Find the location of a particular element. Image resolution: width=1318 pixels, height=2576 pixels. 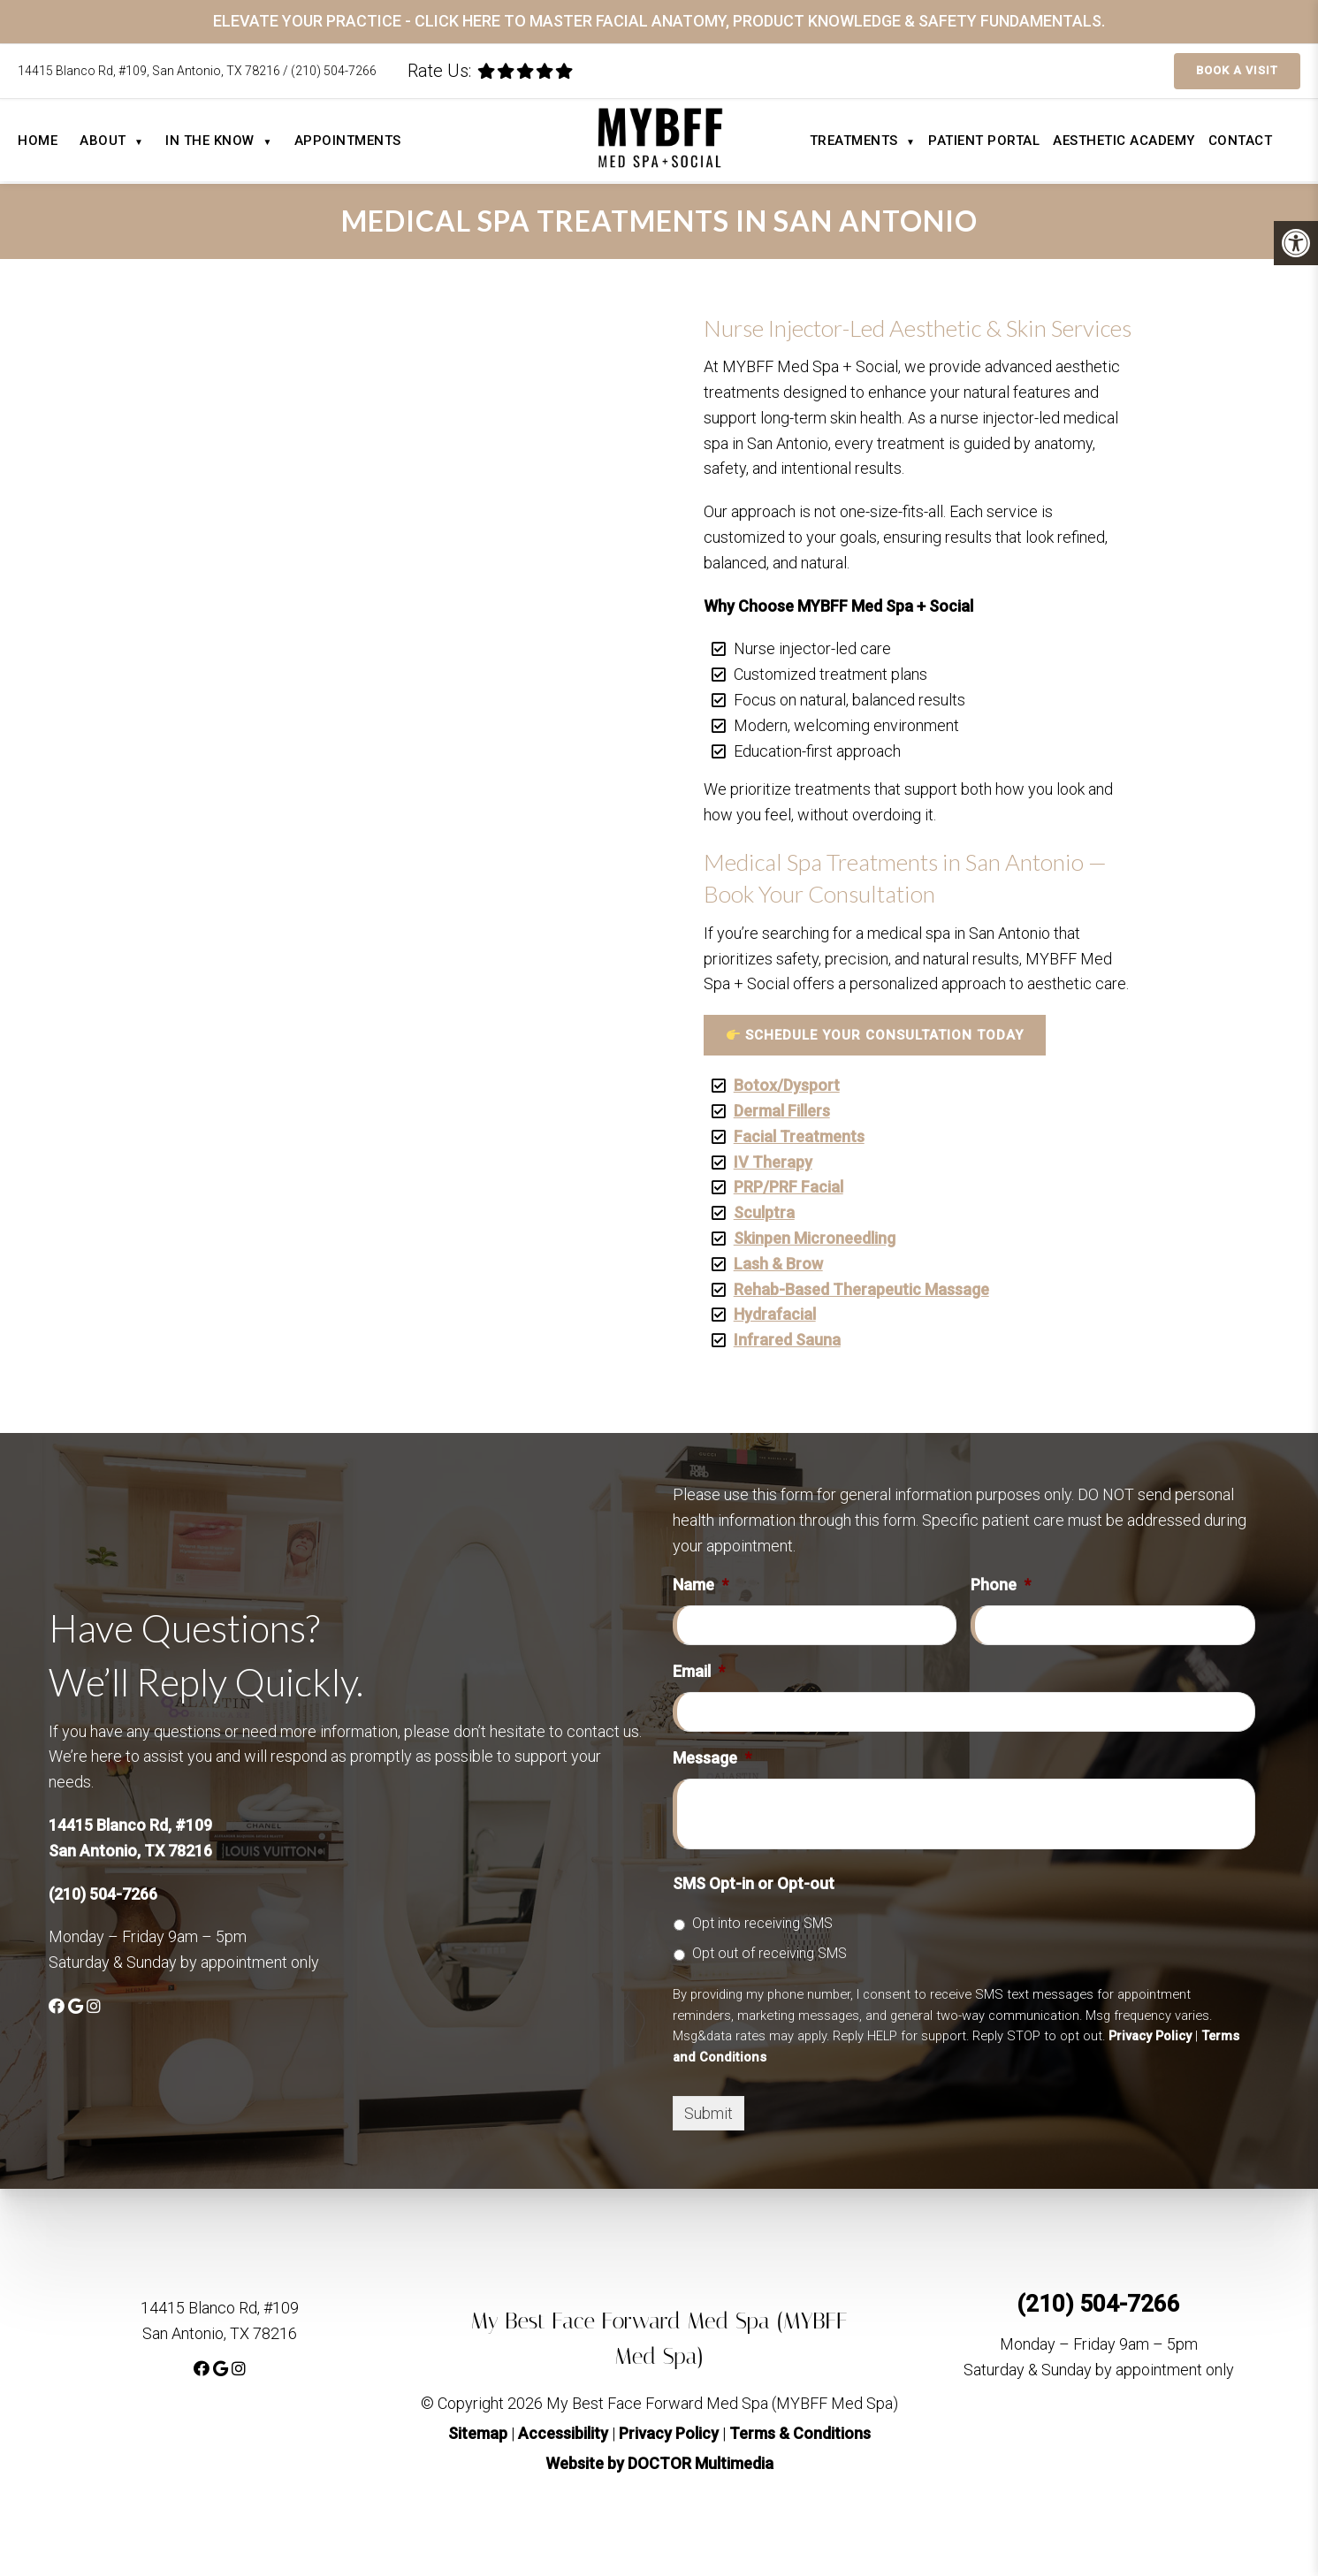

Privacy Policy is located at coordinates (1150, 2036).